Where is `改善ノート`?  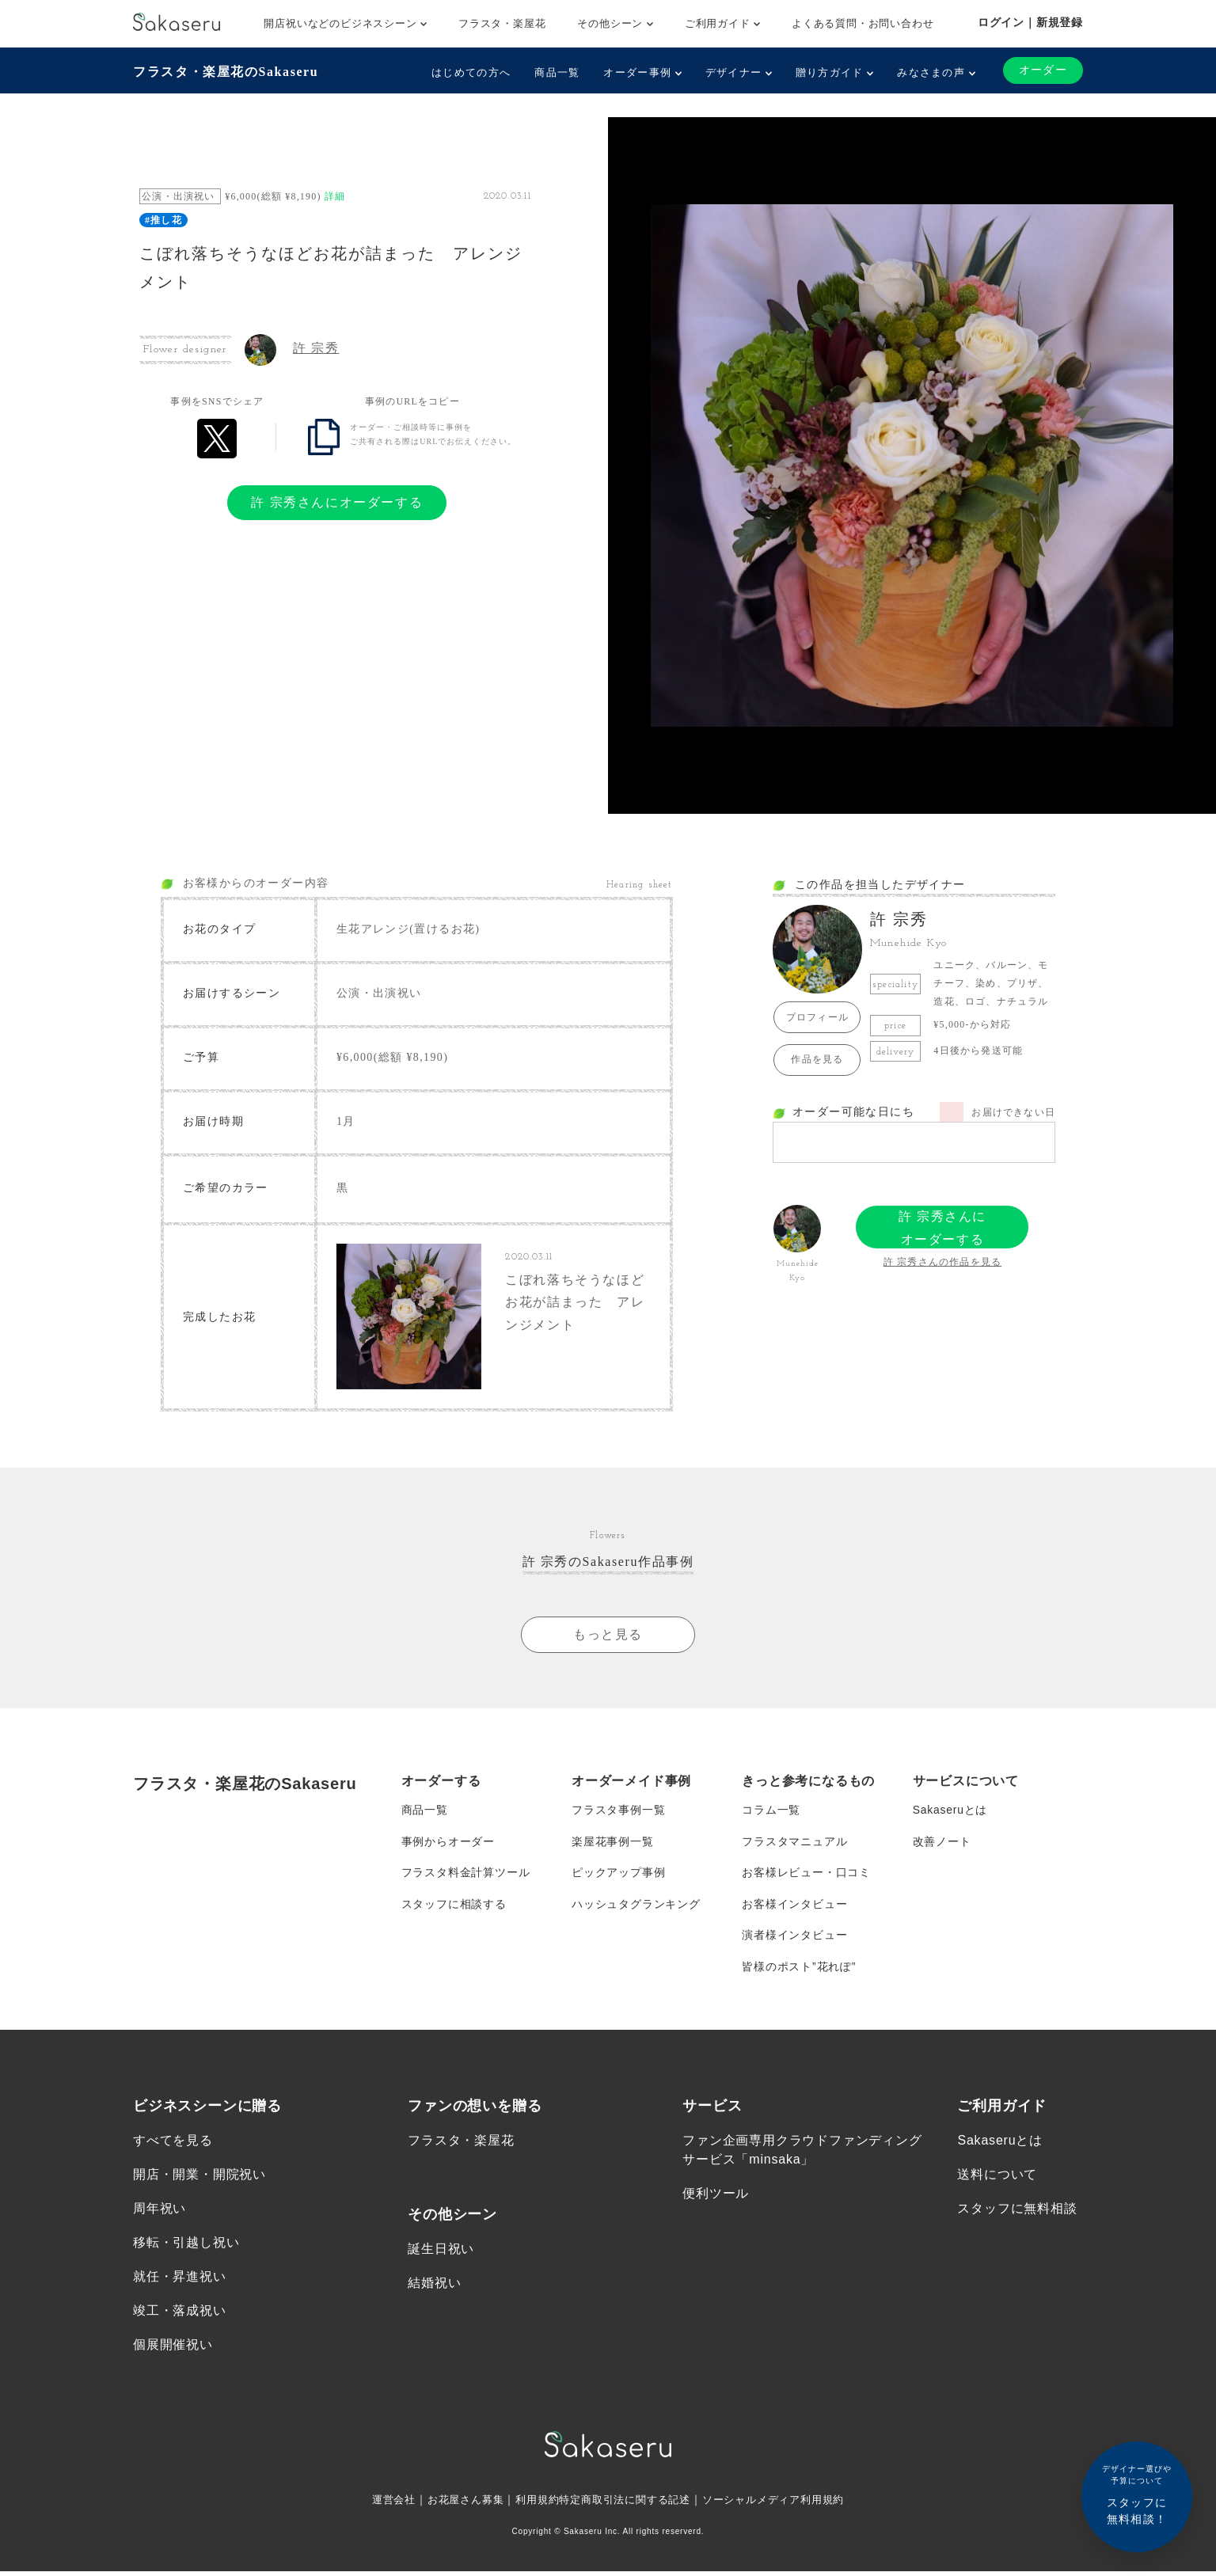 改善ノート is located at coordinates (942, 1843).